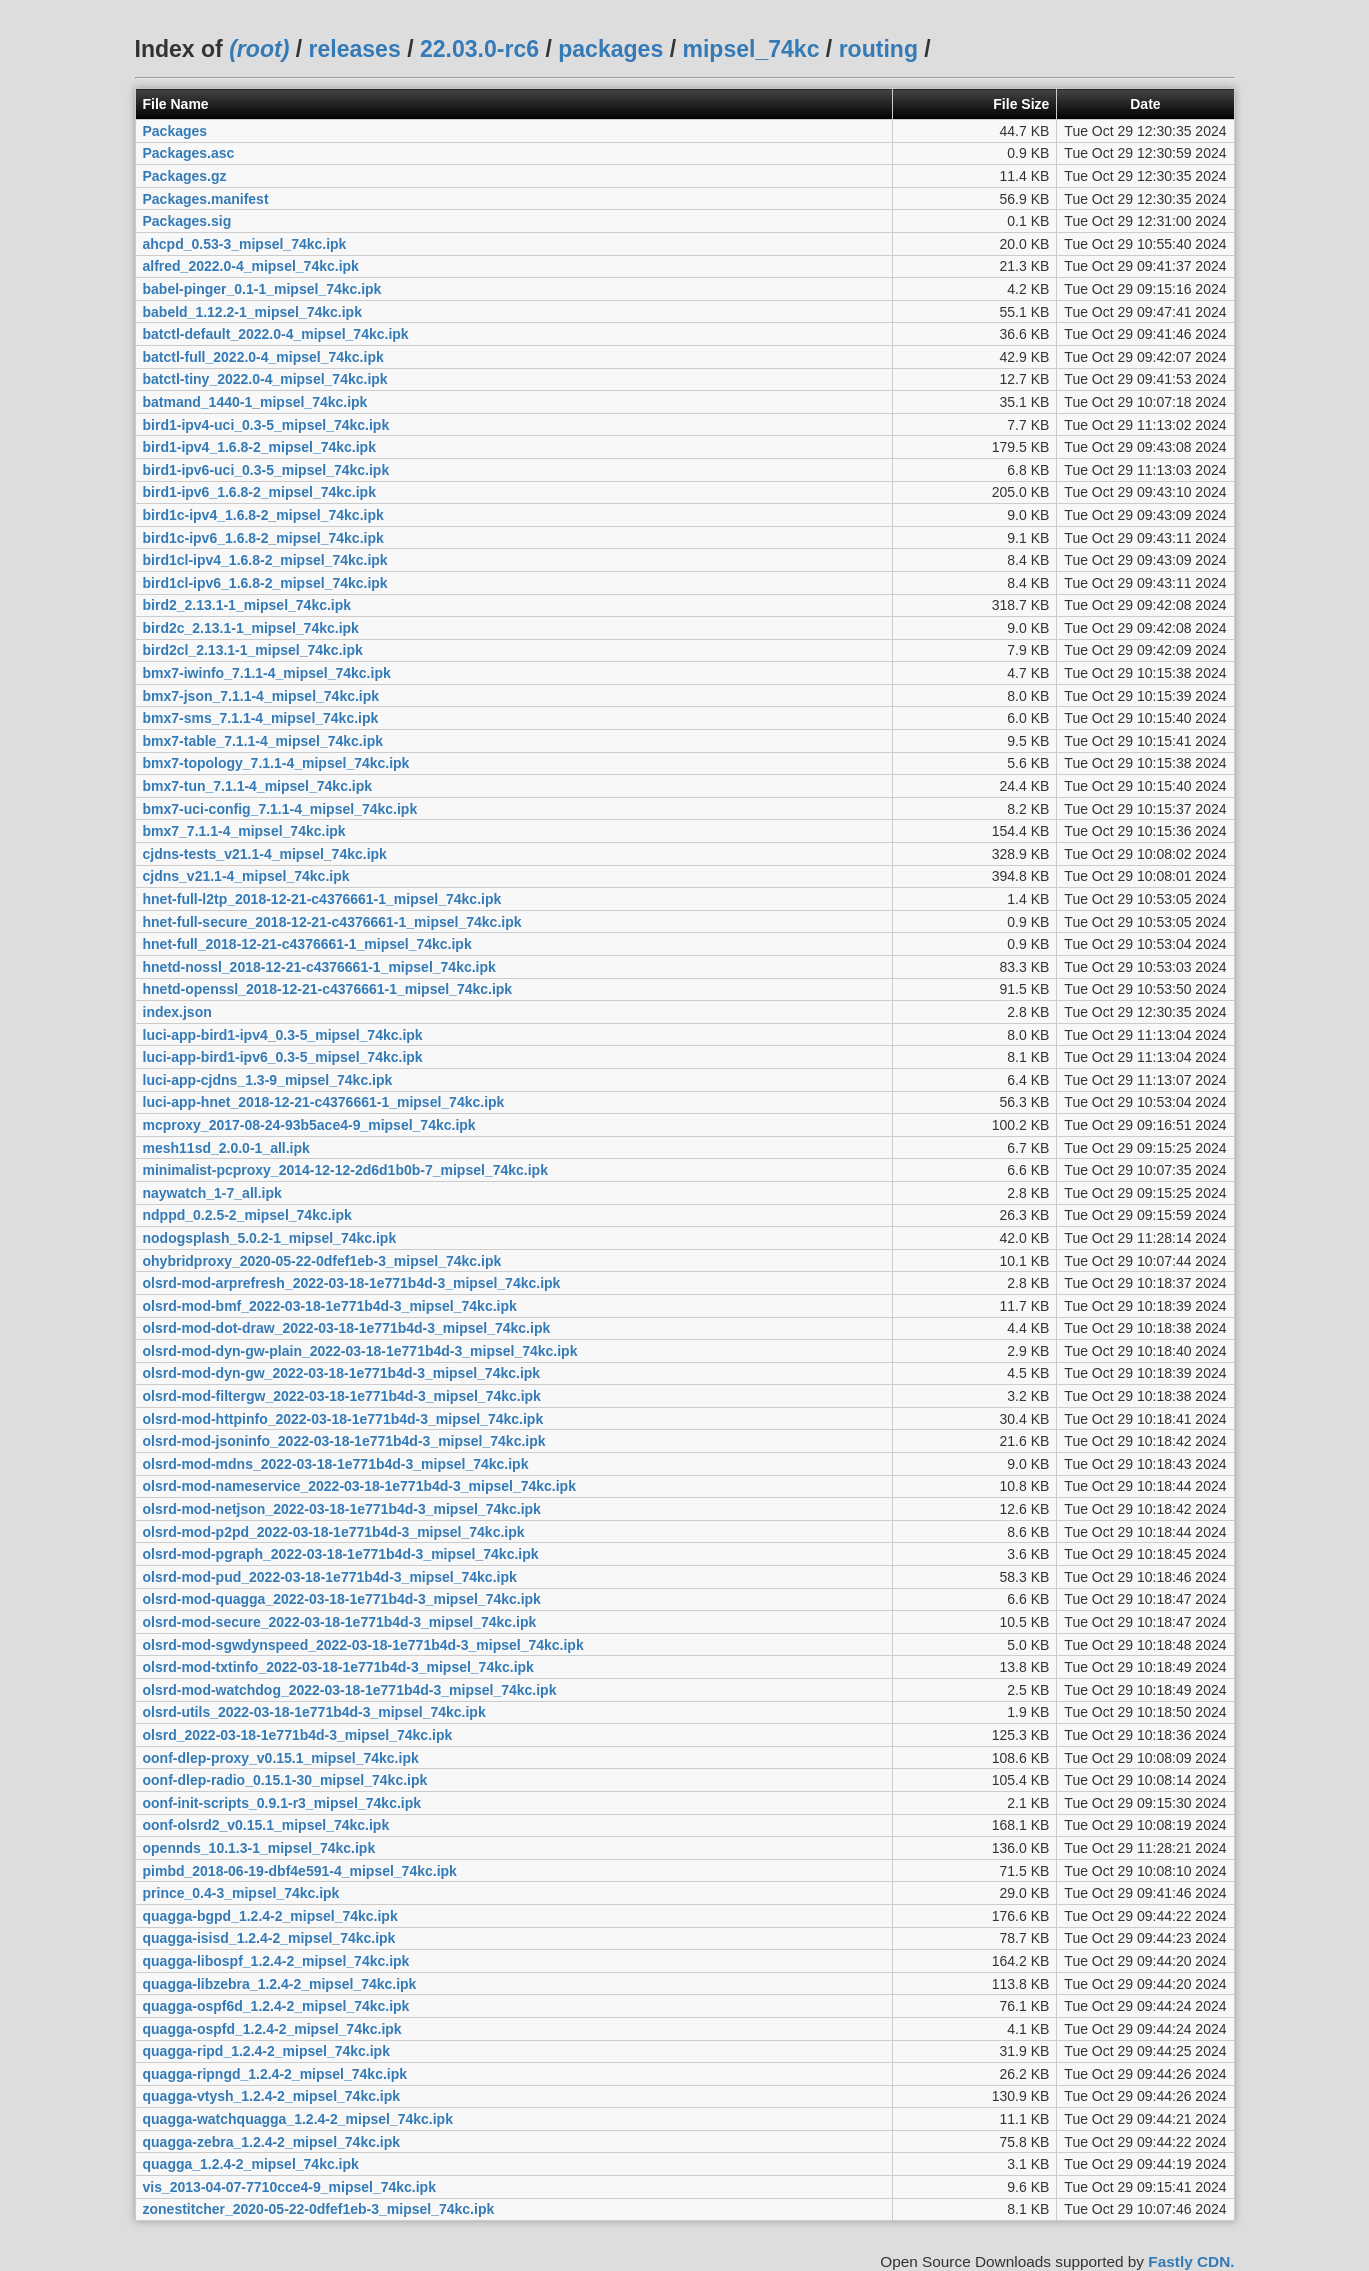  What do you see at coordinates (330, 1577) in the screenshot?
I see `olsrd-mod-pud_2022-03-18-1e771b4d-3_mipsel_74kc.ipk` at bounding box center [330, 1577].